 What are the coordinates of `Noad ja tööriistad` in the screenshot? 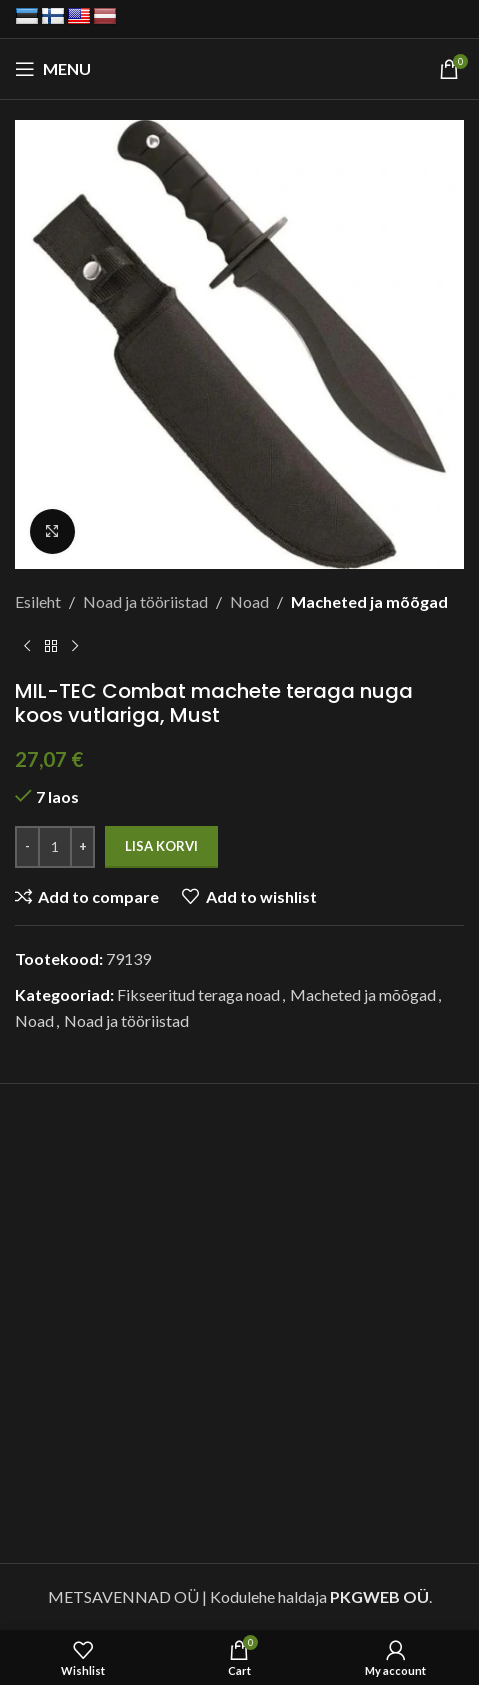 It's located at (145, 601).